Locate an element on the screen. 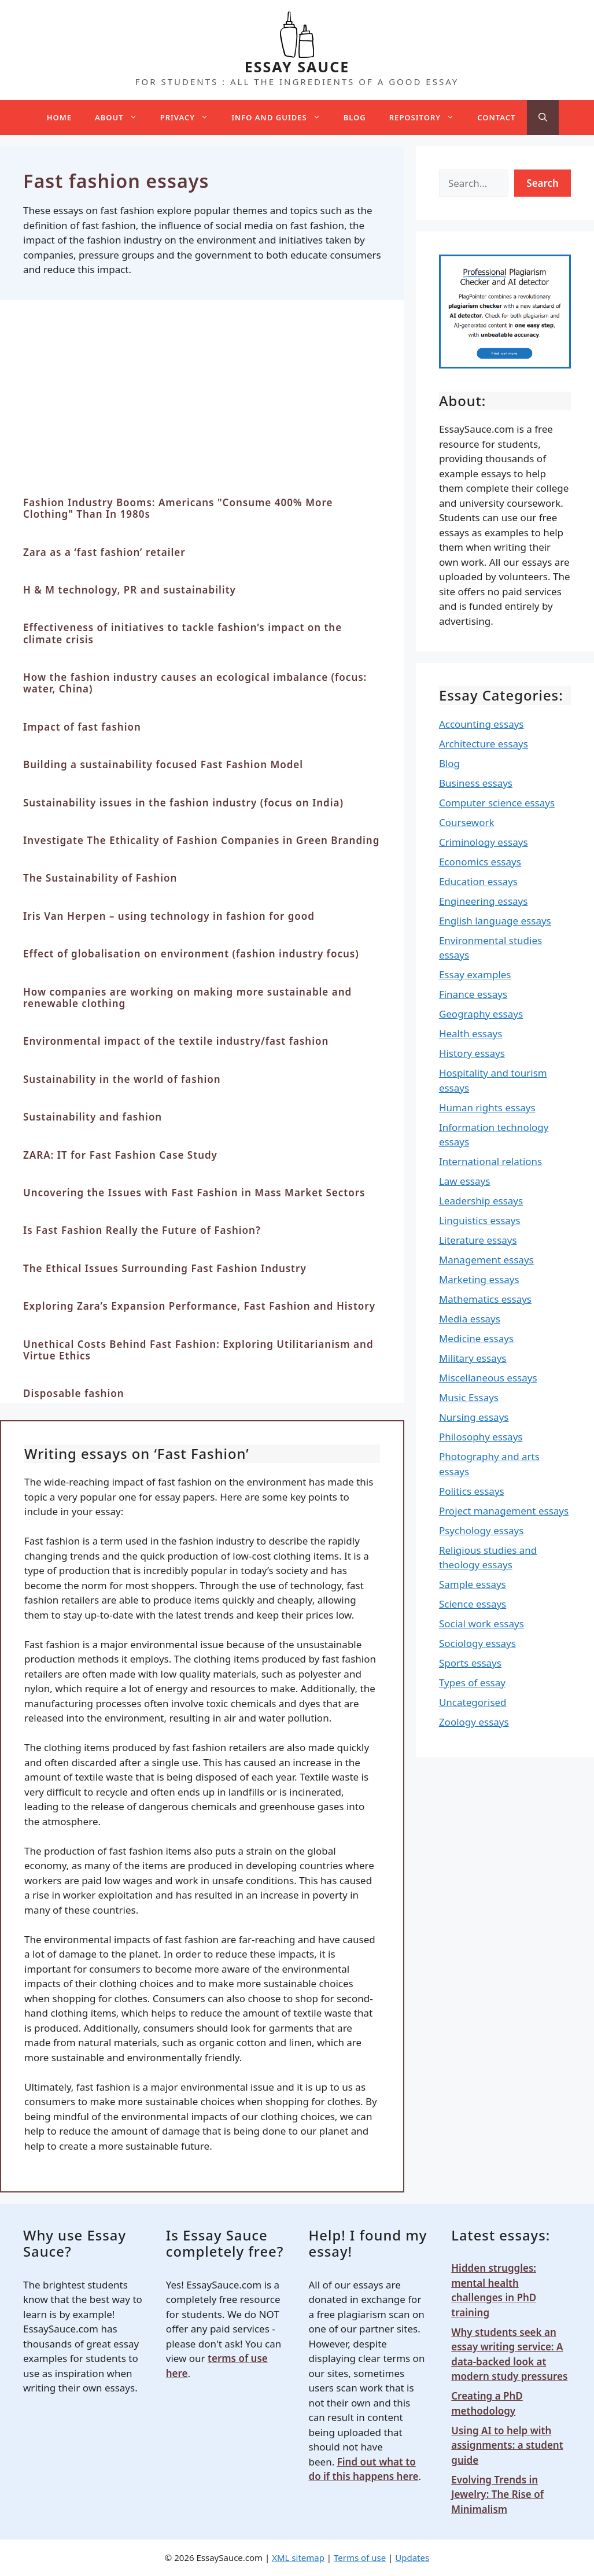 This screenshot has width=594, height=2576. Accounting essays is located at coordinates (481, 724).